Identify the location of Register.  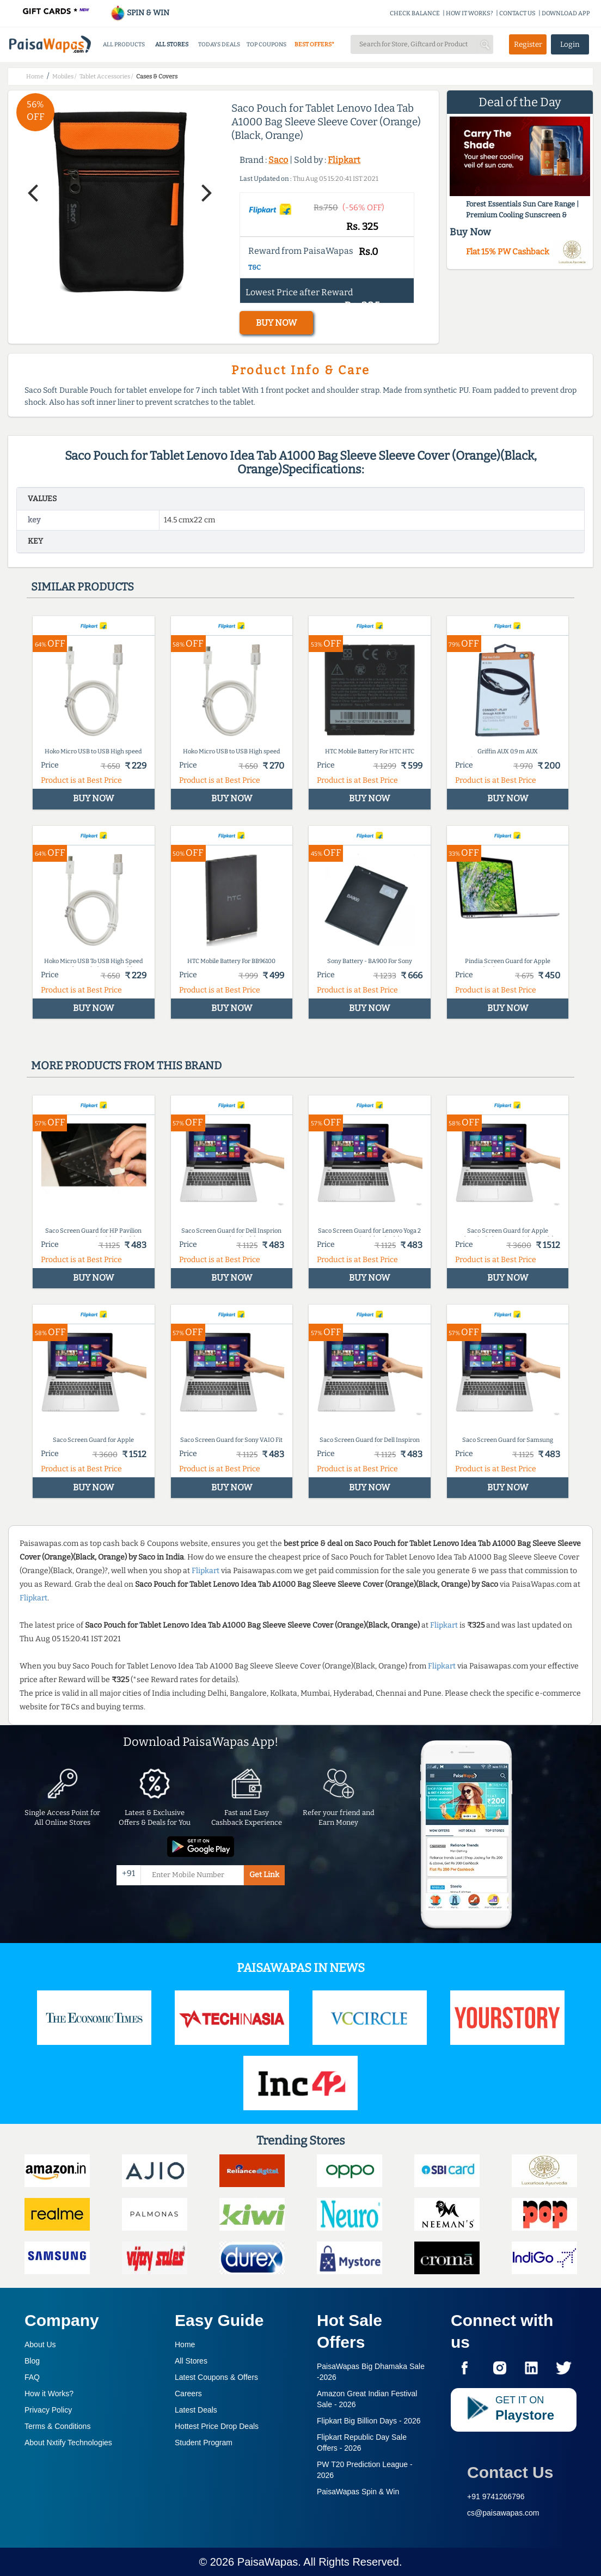
(528, 44).